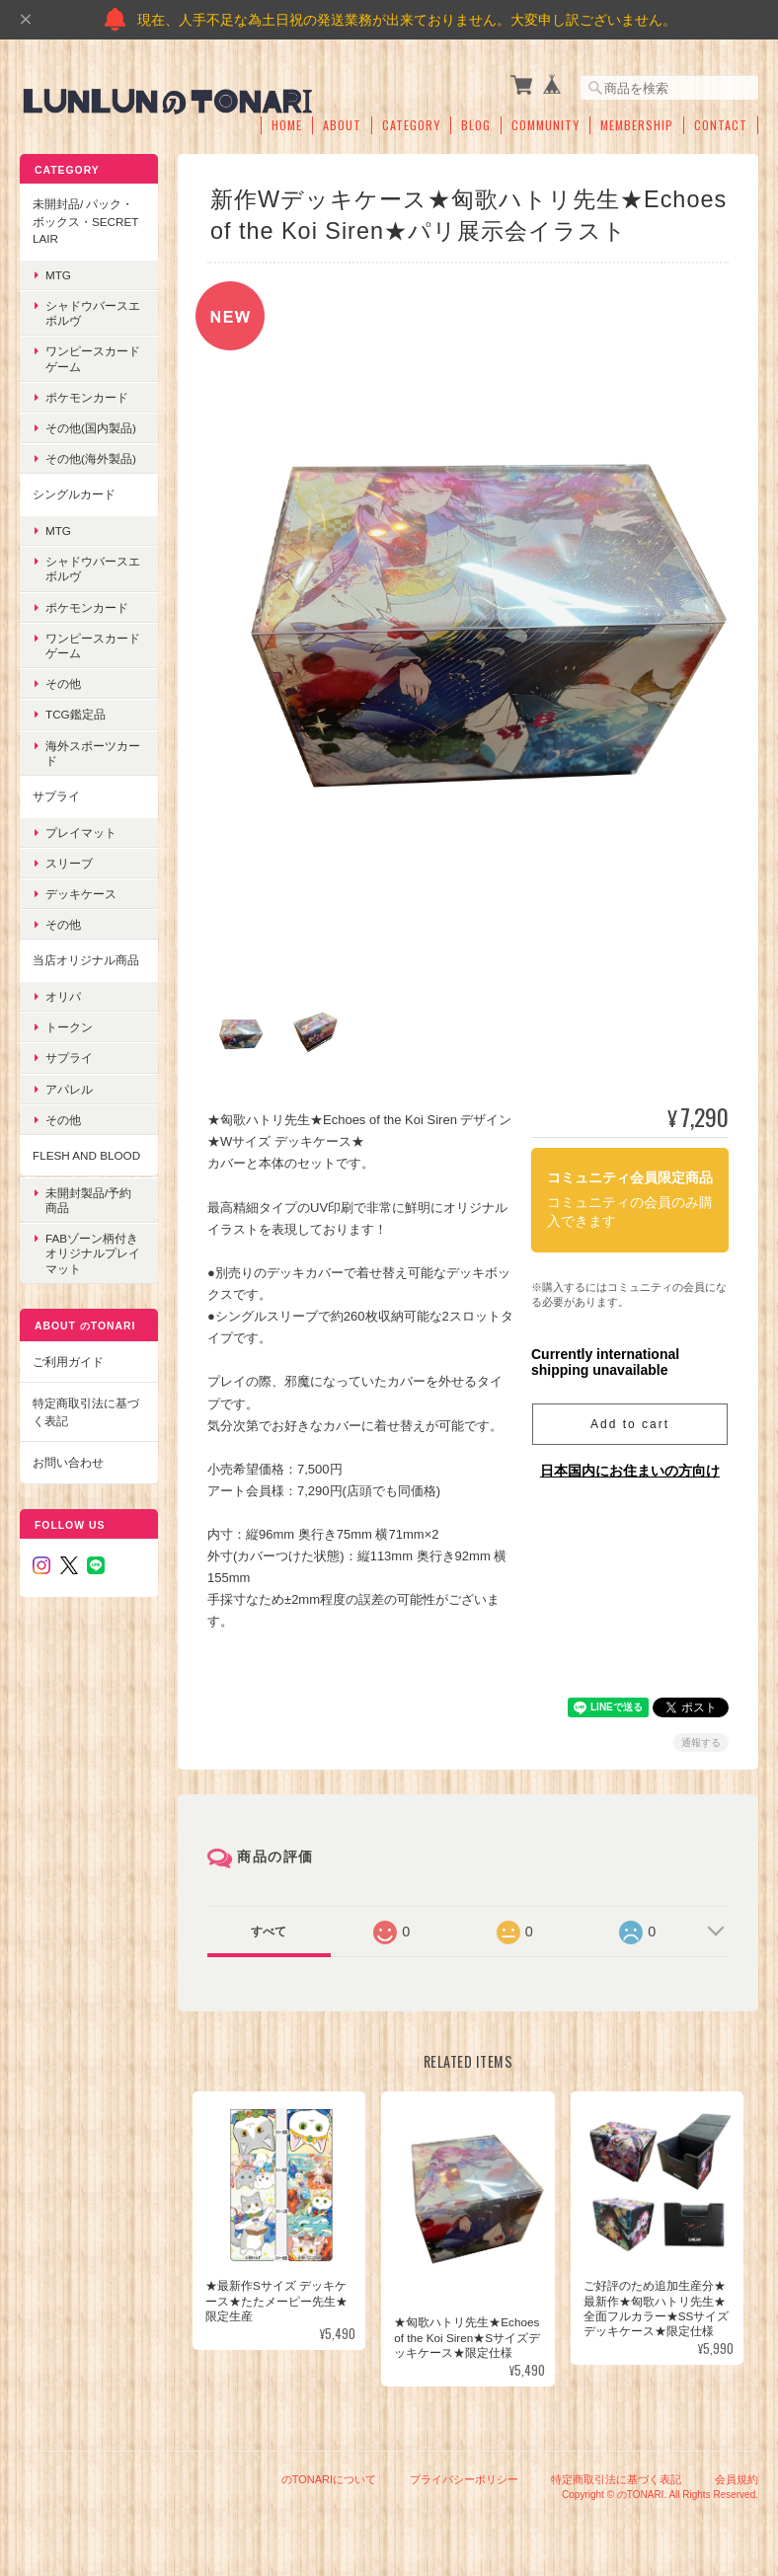 Image resolution: width=778 pixels, height=2576 pixels. What do you see at coordinates (69, 1027) in the screenshot?
I see `トークン` at bounding box center [69, 1027].